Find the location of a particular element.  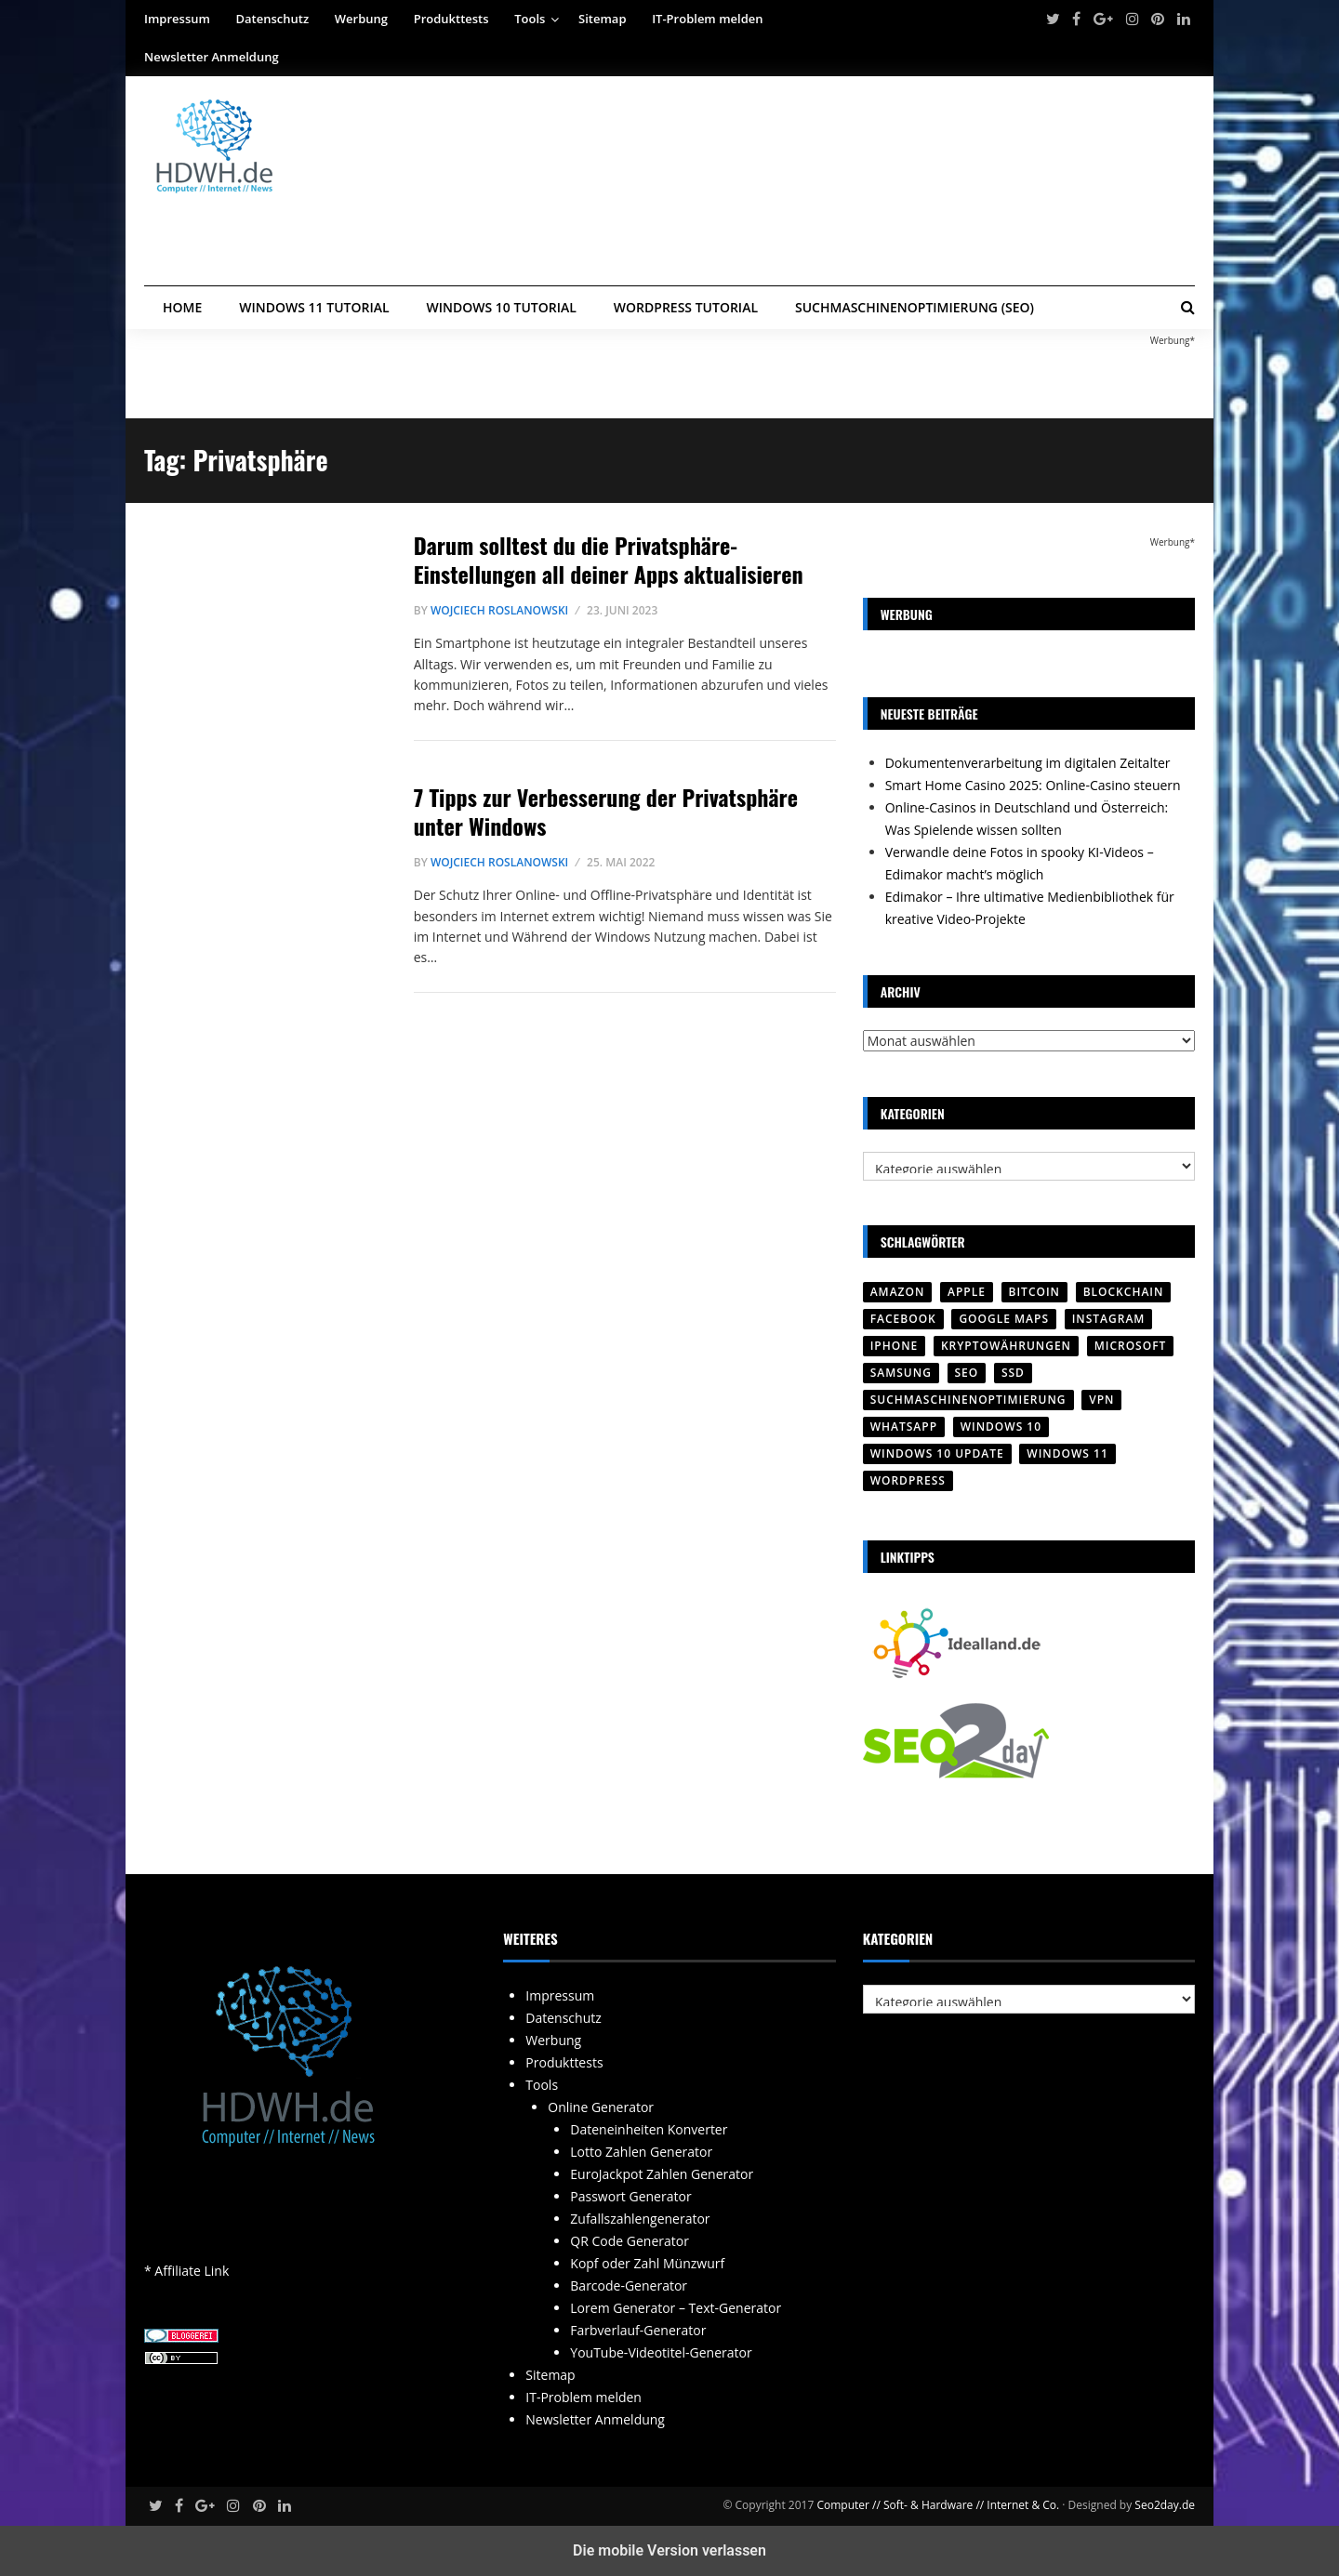

Suchmaschinenoptimierung is located at coordinates (968, 1399).